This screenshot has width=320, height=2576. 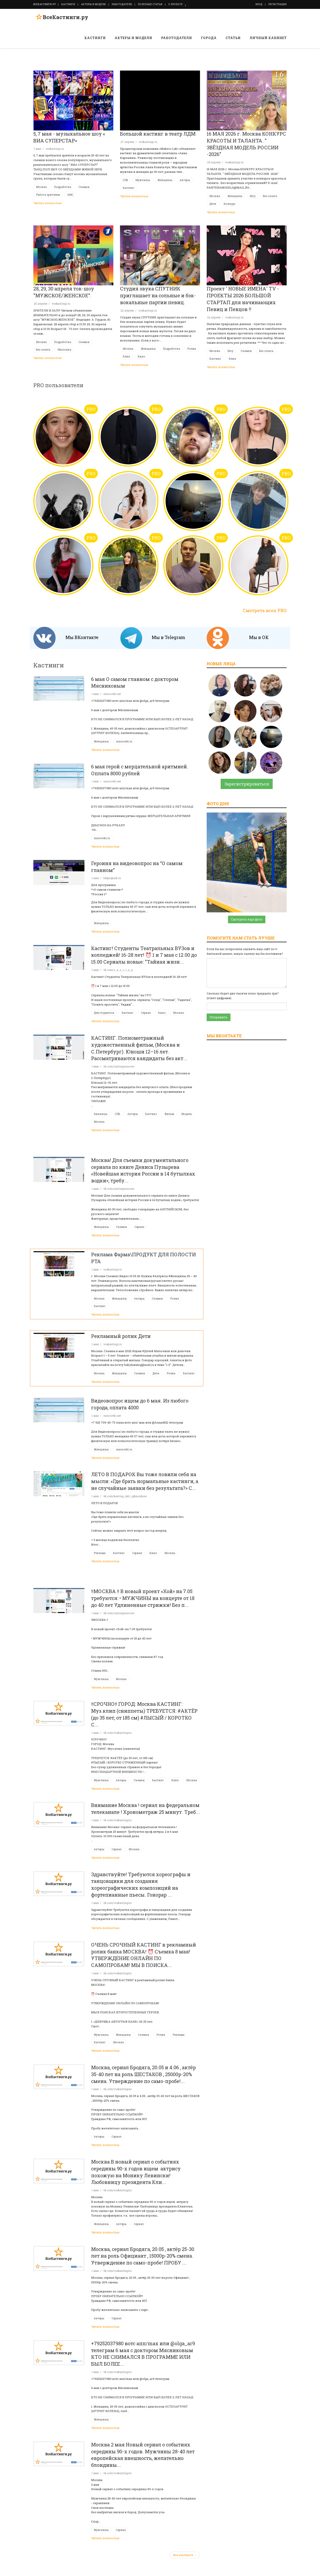 I want to click on Проект ' НОВЫЕ ИМЕНА' TV - ПРОЕКТЫ 2026 БОЛЬШОЙ СТАРТАП для начинающих Певиц и Певцов !!, so click(x=243, y=298).